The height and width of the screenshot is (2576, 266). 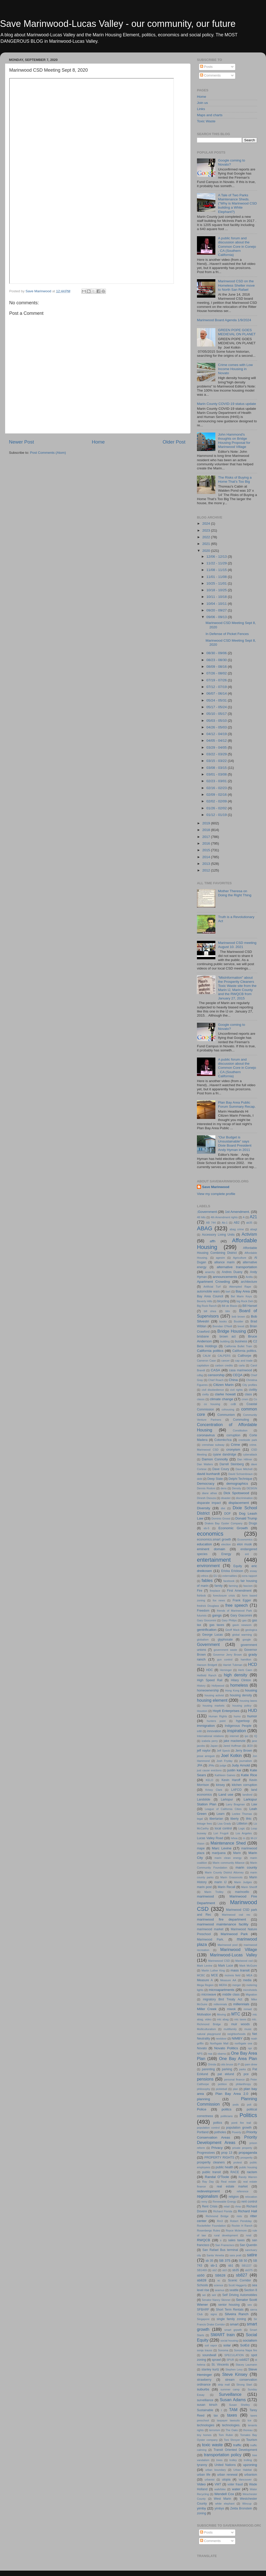 What do you see at coordinates (206, 830) in the screenshot?
I see `2018` at bounding box center [206, 830].